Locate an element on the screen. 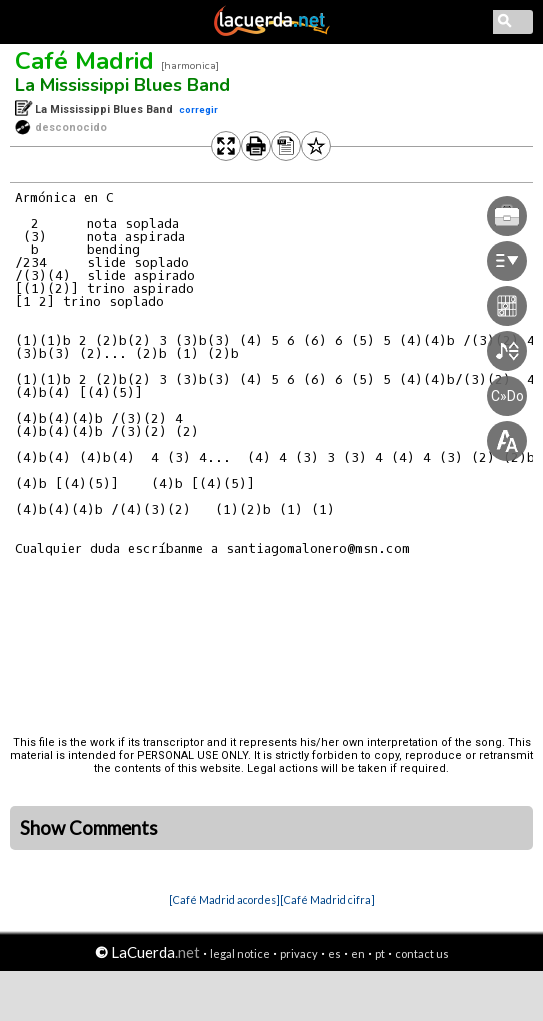  contact us is located at coordinates (422, 953).